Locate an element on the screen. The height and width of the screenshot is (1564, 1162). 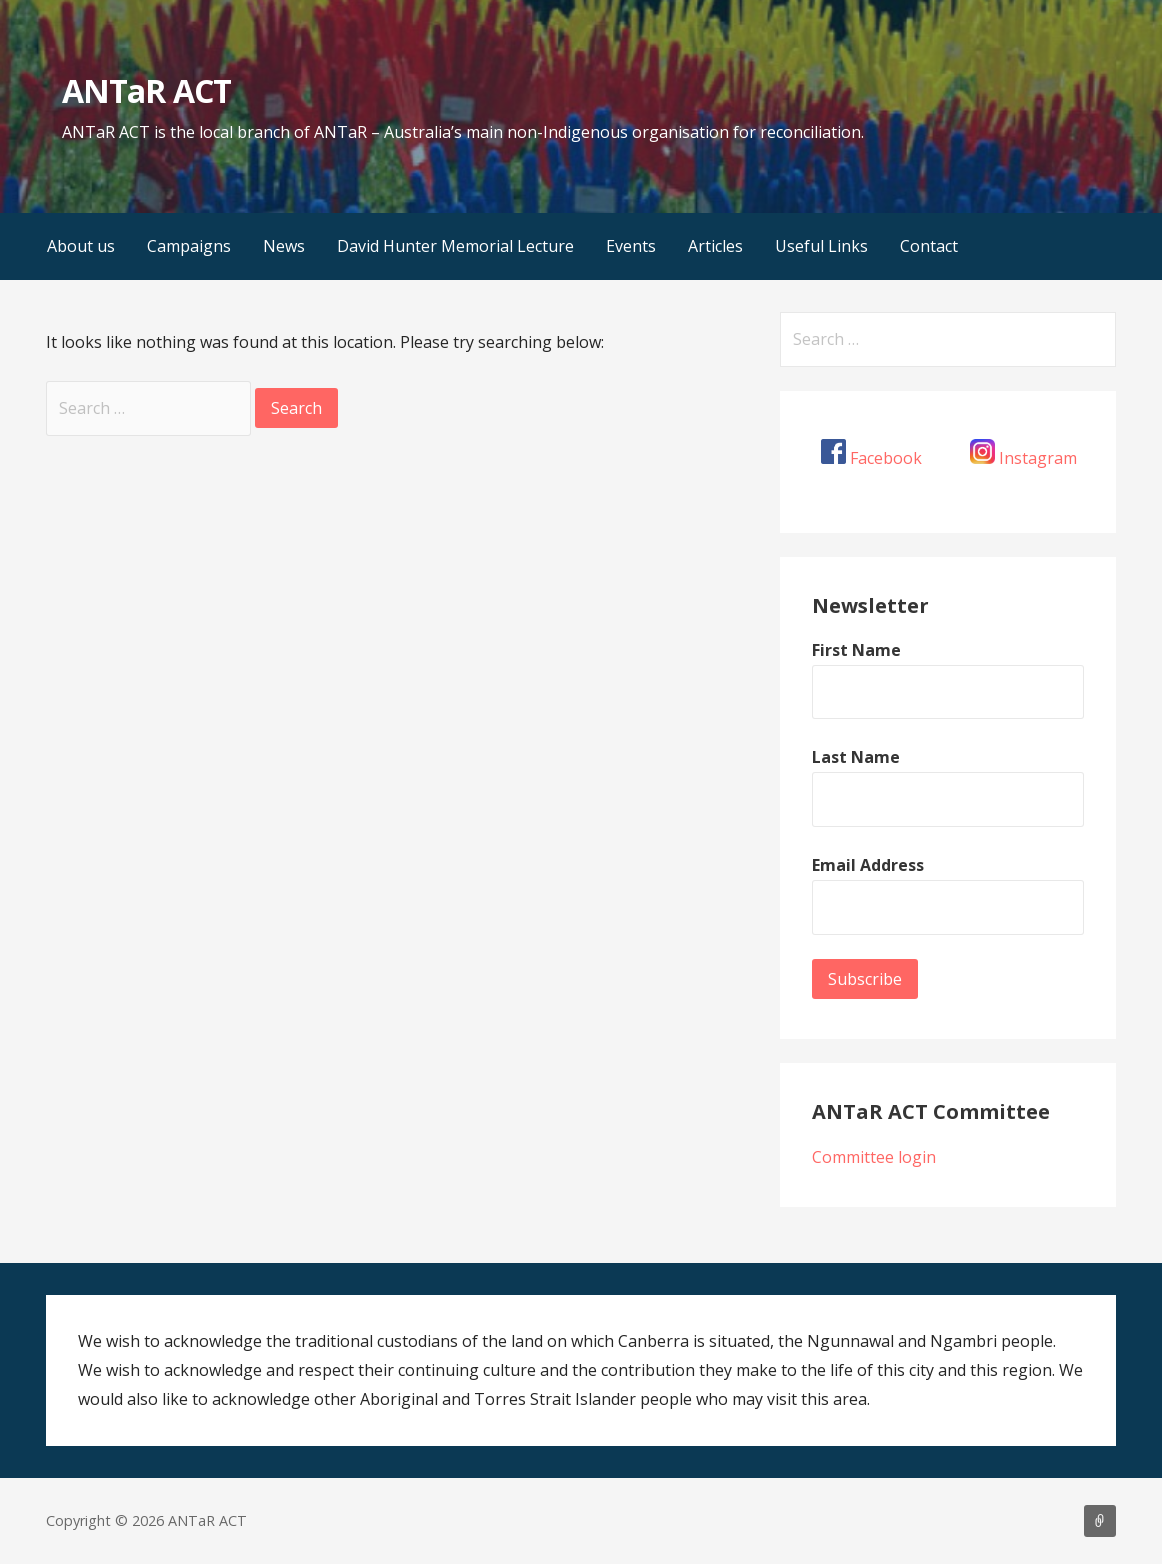
Facebook is located at coordinates (886, 458).